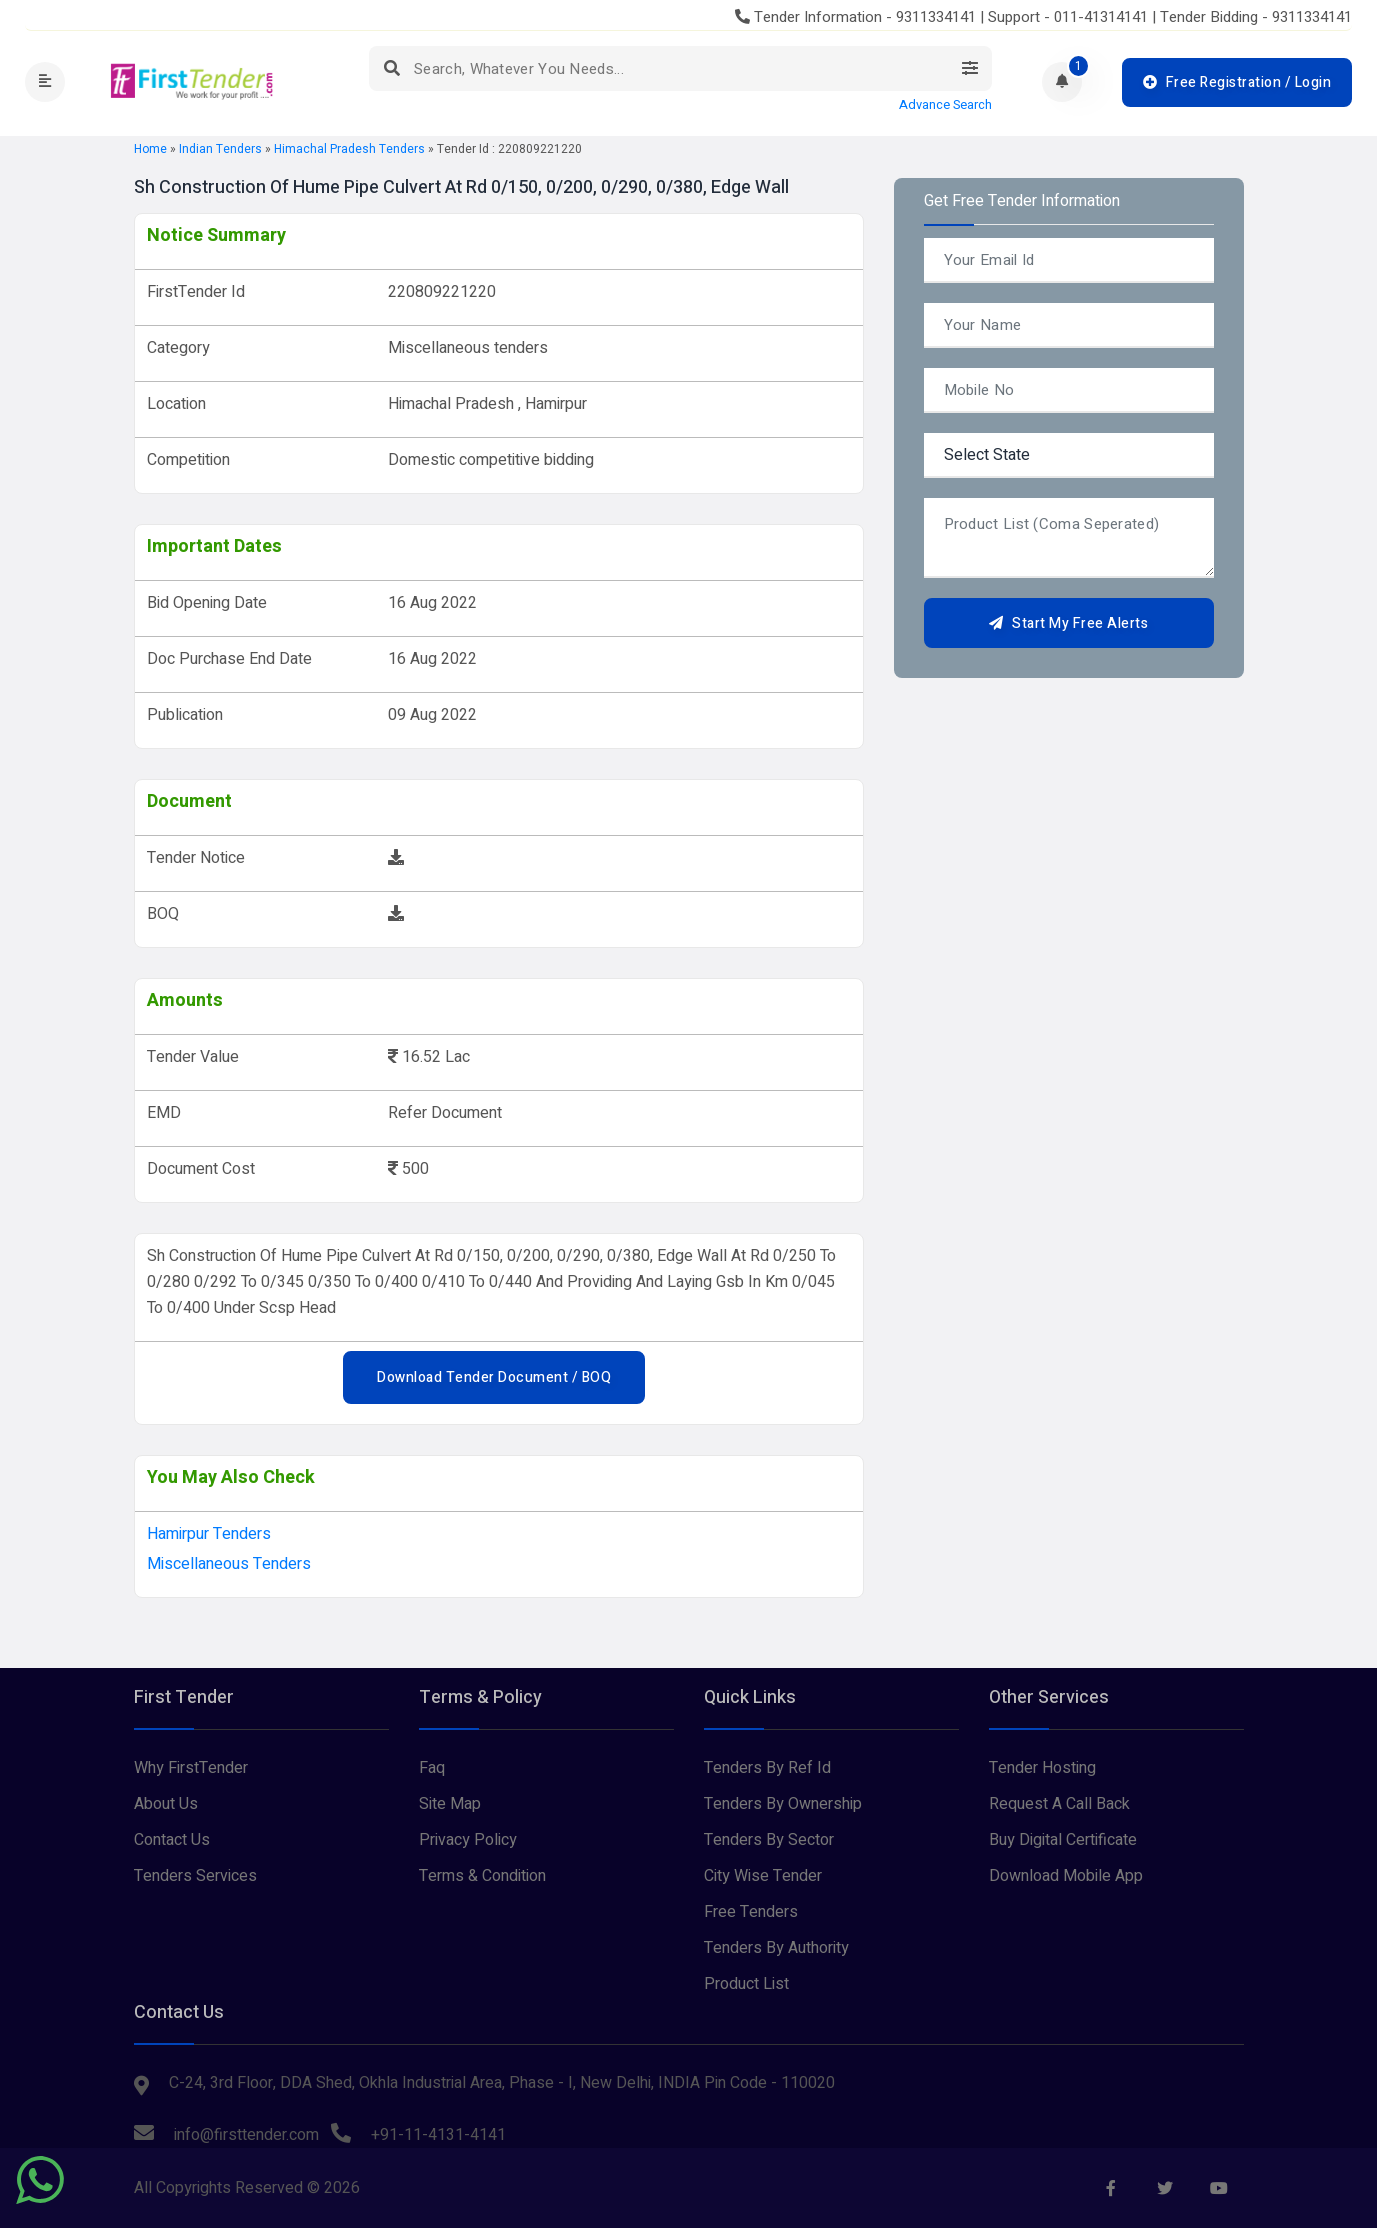  Describe the element at coordinates (209, 1534) in the screenshot. I see `hamirpur Tenders` at that location.